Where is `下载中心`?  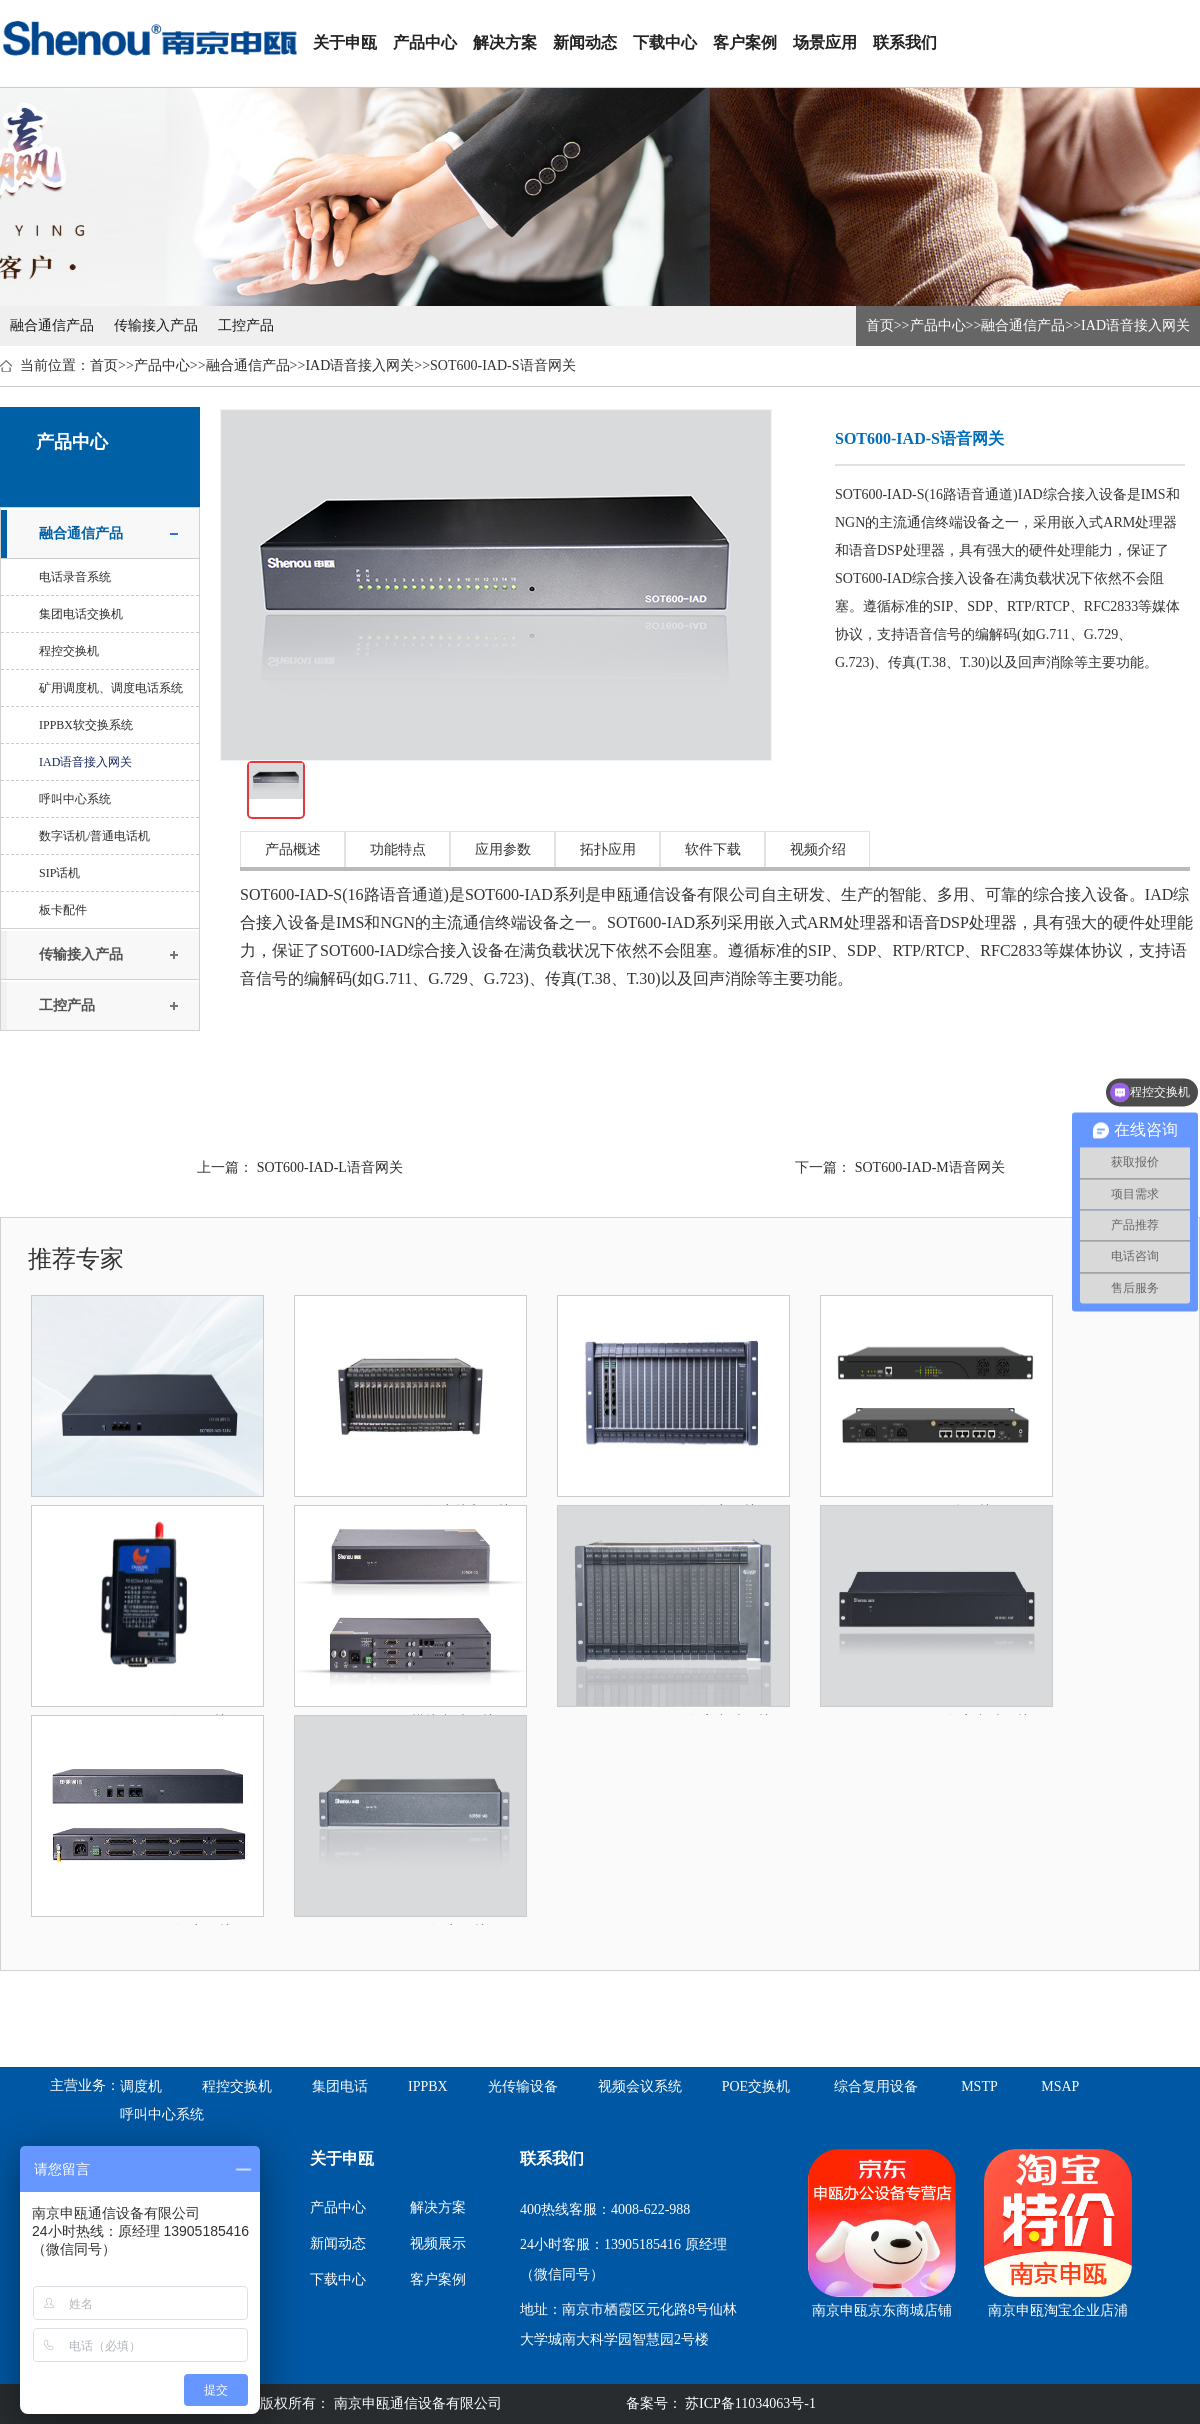 下载中心 is located at coordinates (665, 42).